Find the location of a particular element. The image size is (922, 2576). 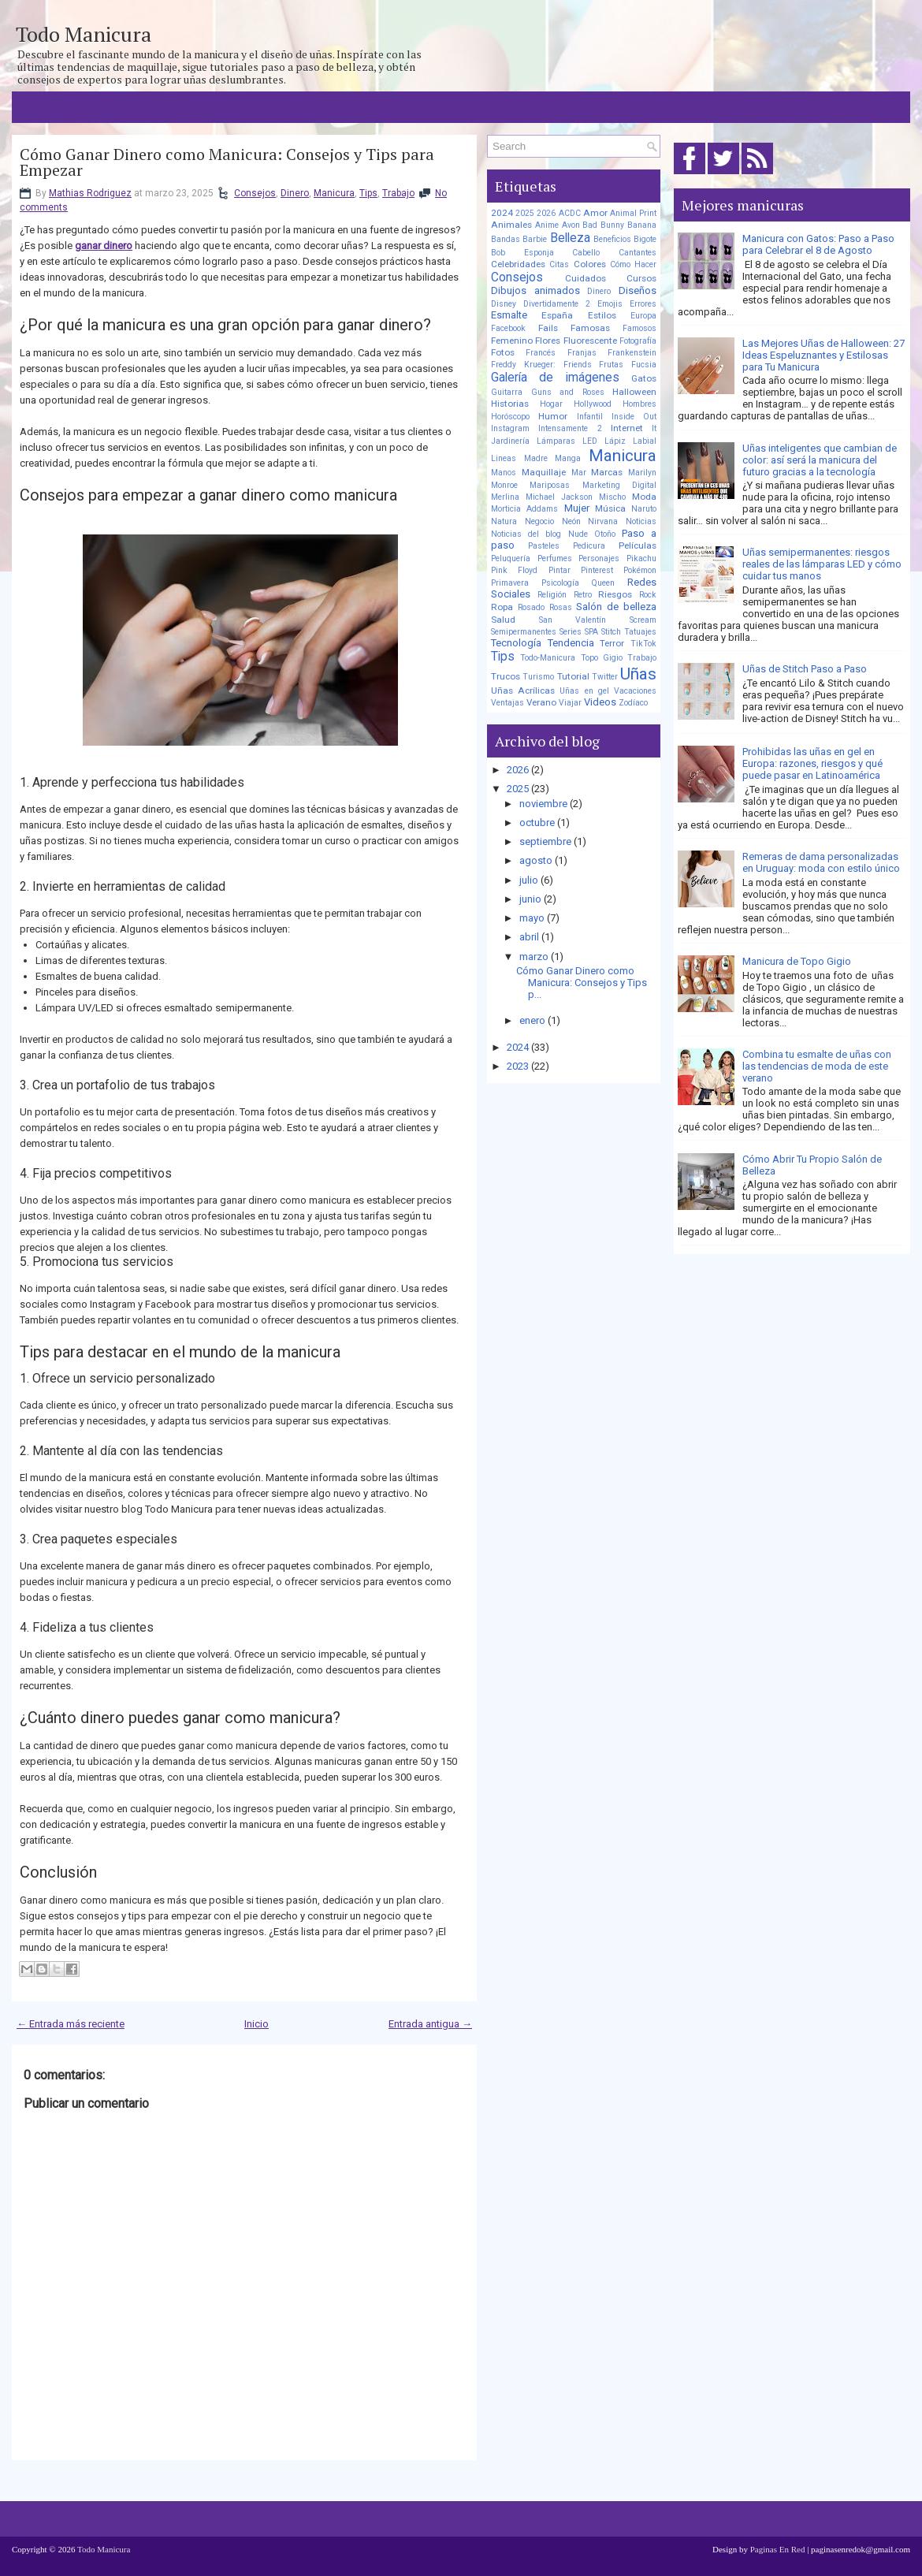

Halloween is located at coordinates (634, 391).